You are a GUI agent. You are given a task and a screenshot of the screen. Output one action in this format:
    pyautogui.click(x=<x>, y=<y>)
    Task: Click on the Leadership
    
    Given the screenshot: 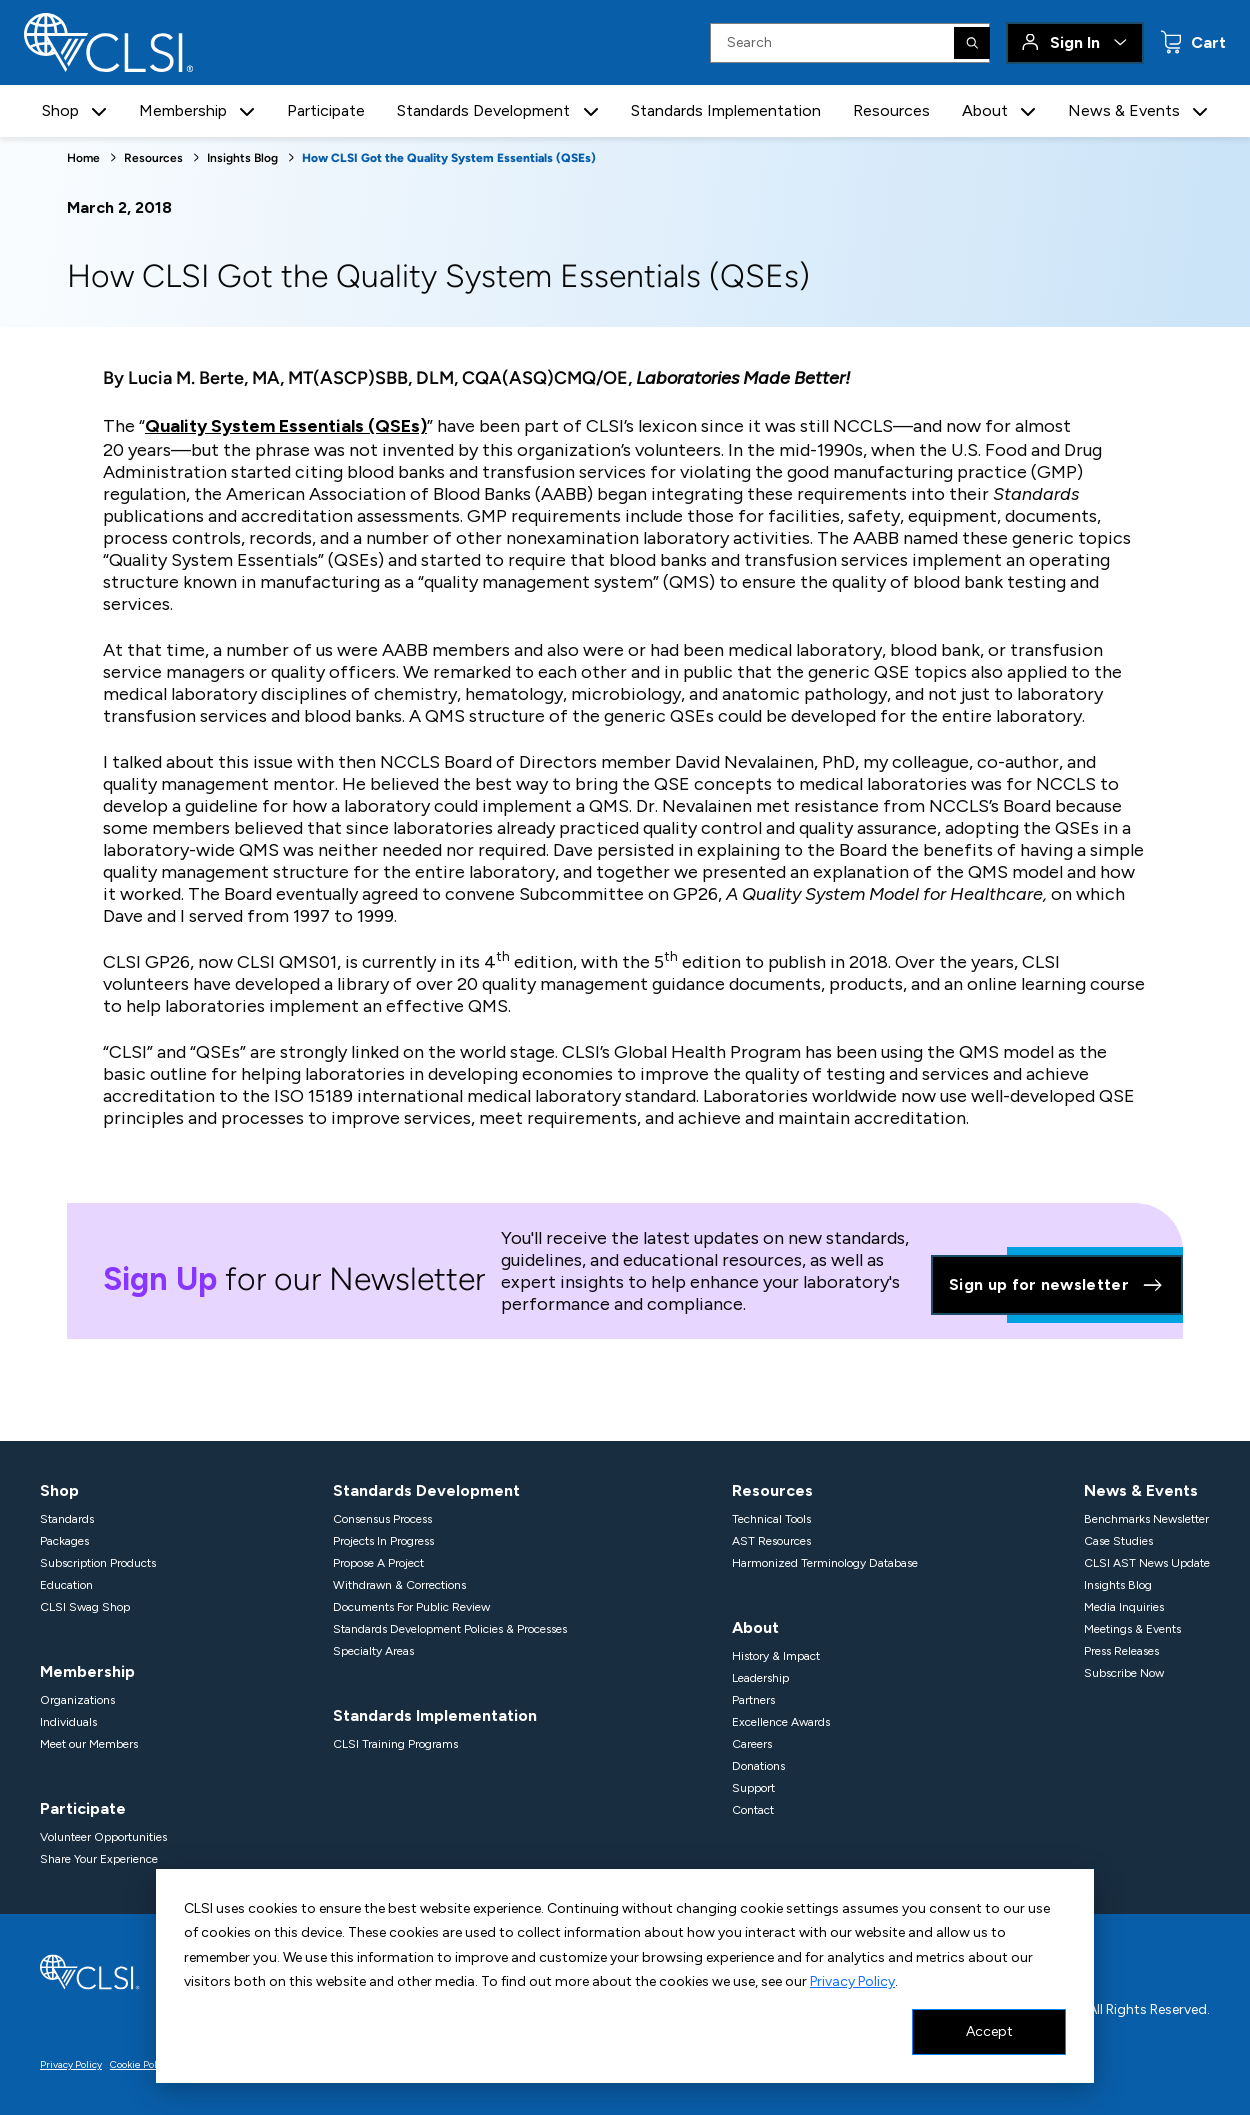 What is the action you would take?
    pyautogui.click(x=760, y=1678)
    